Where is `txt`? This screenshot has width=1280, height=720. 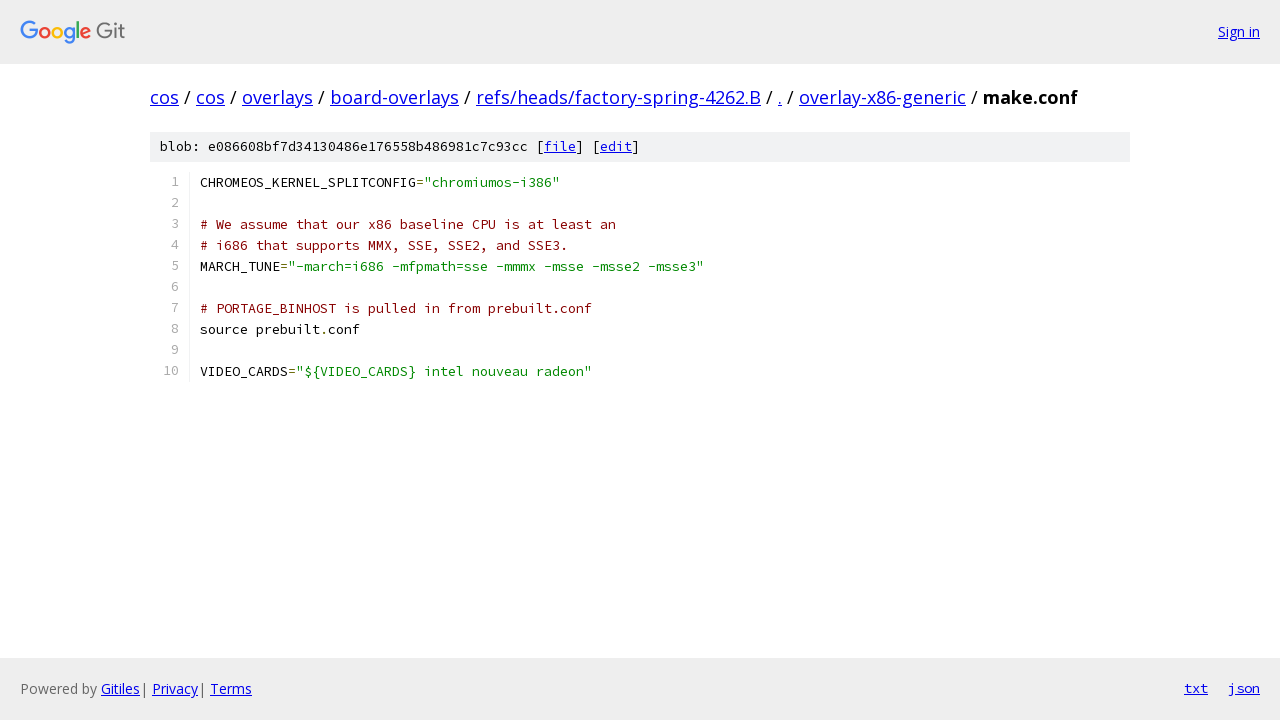
txt is located at coordinates (1196, 688).